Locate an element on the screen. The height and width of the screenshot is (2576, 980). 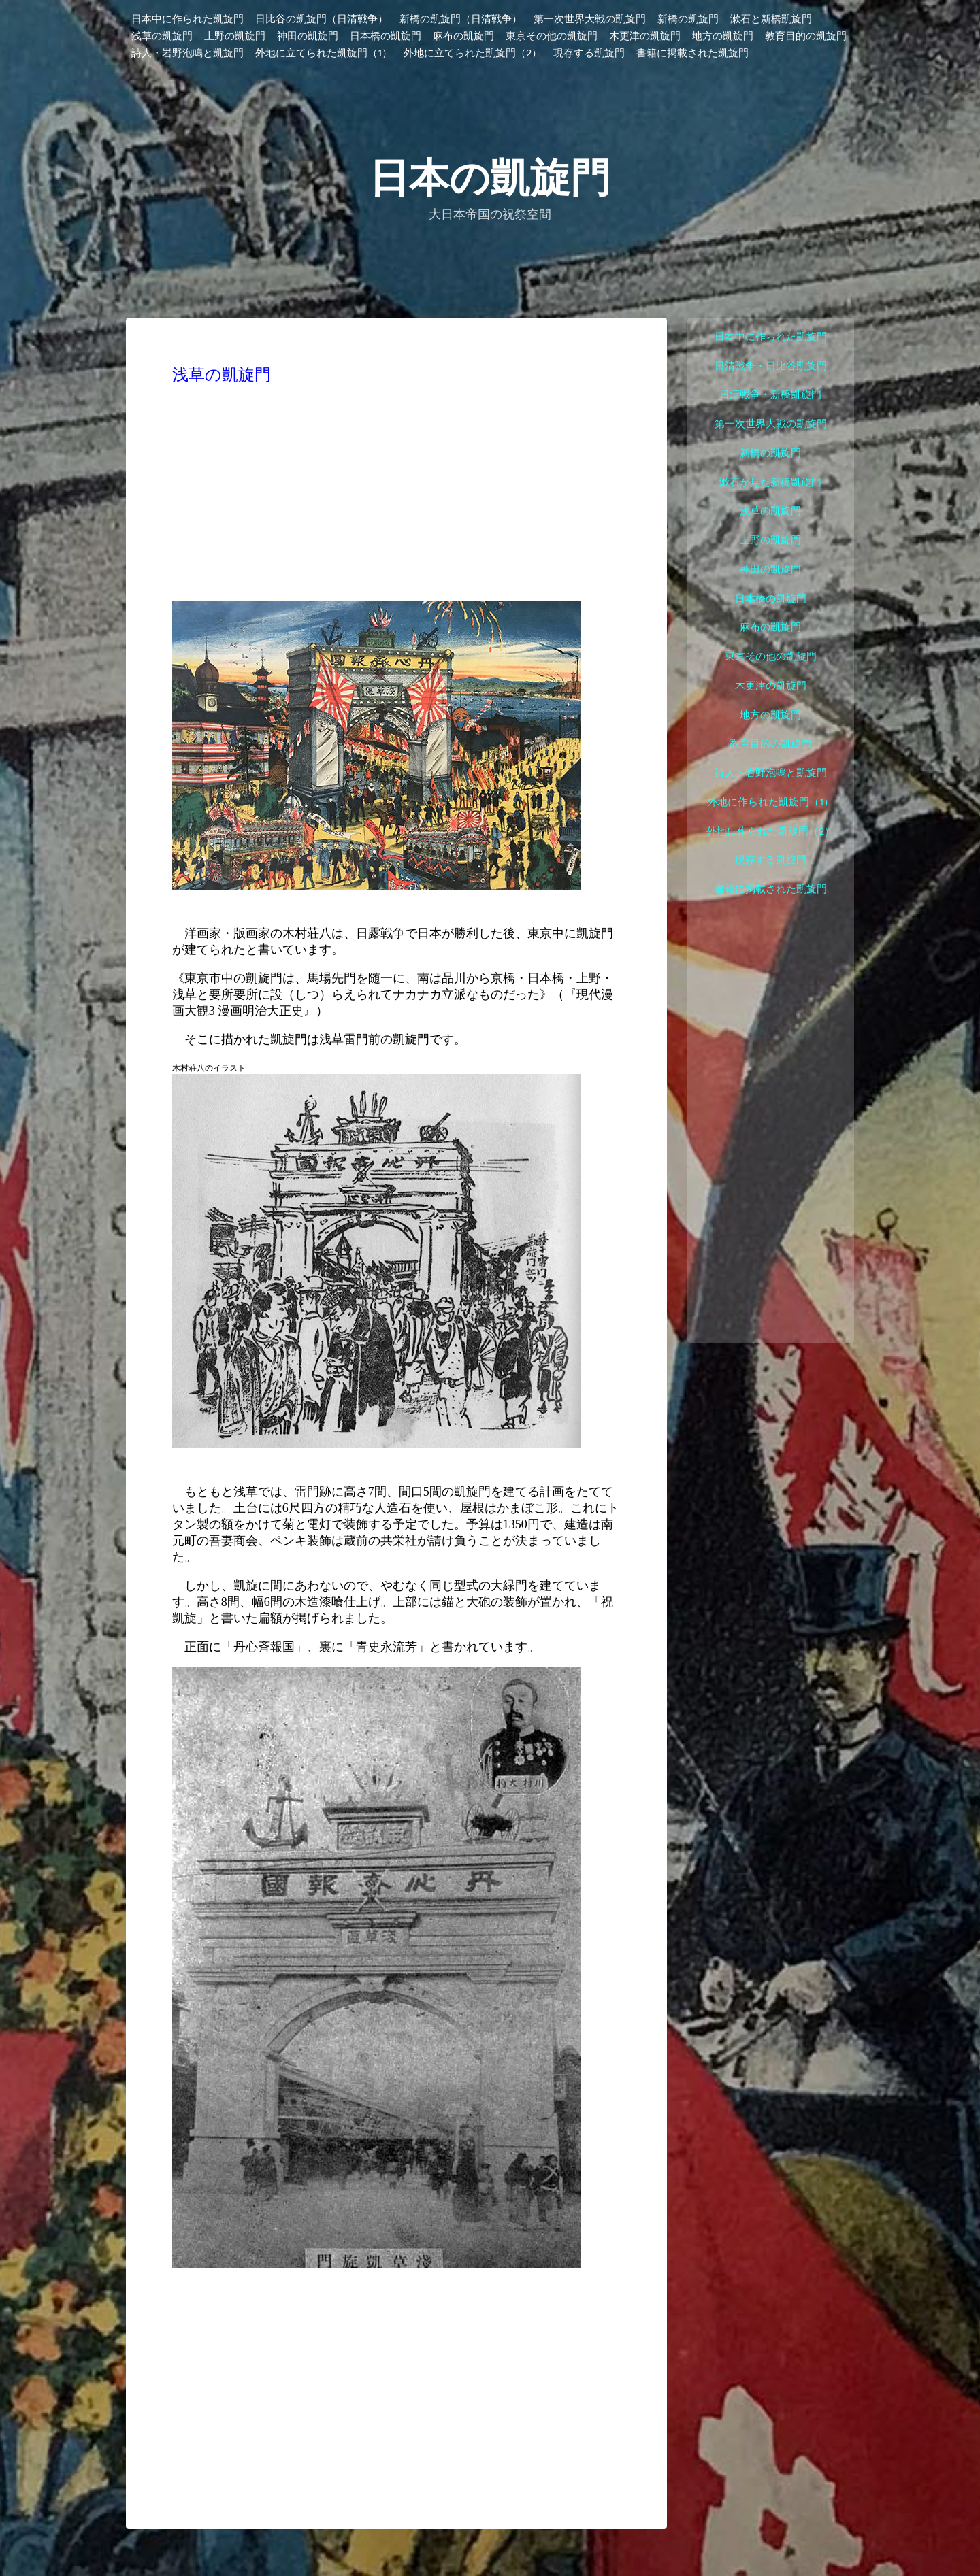
麻布の凱旋門 is located at coordinates (463, 36).